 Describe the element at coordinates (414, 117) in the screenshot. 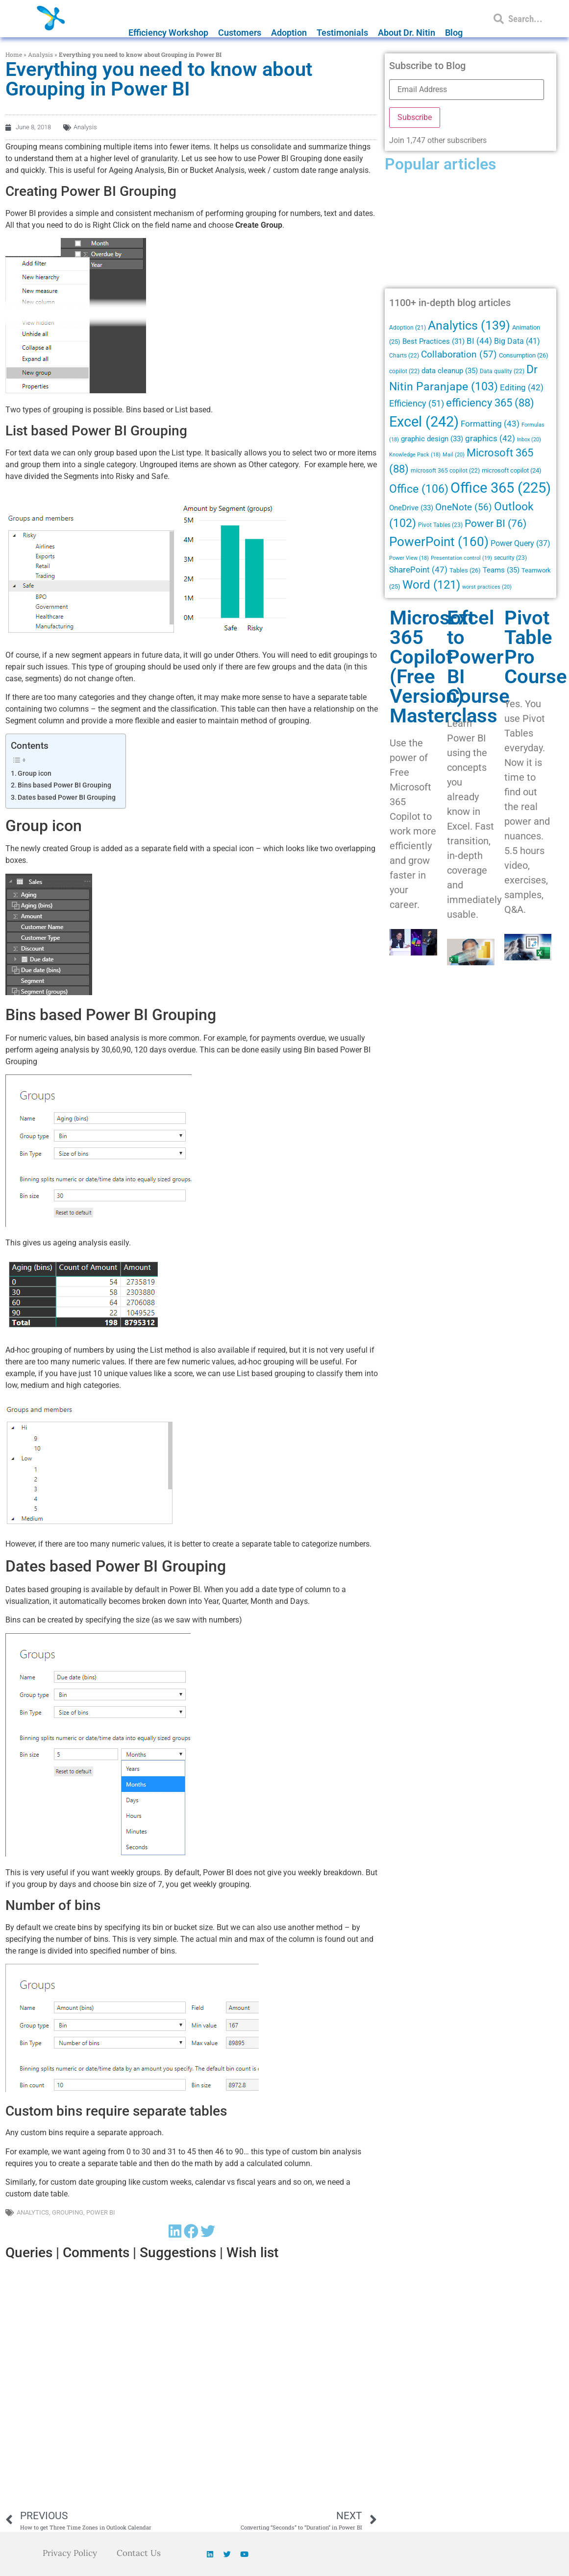

I see `Subscribe` at that location.